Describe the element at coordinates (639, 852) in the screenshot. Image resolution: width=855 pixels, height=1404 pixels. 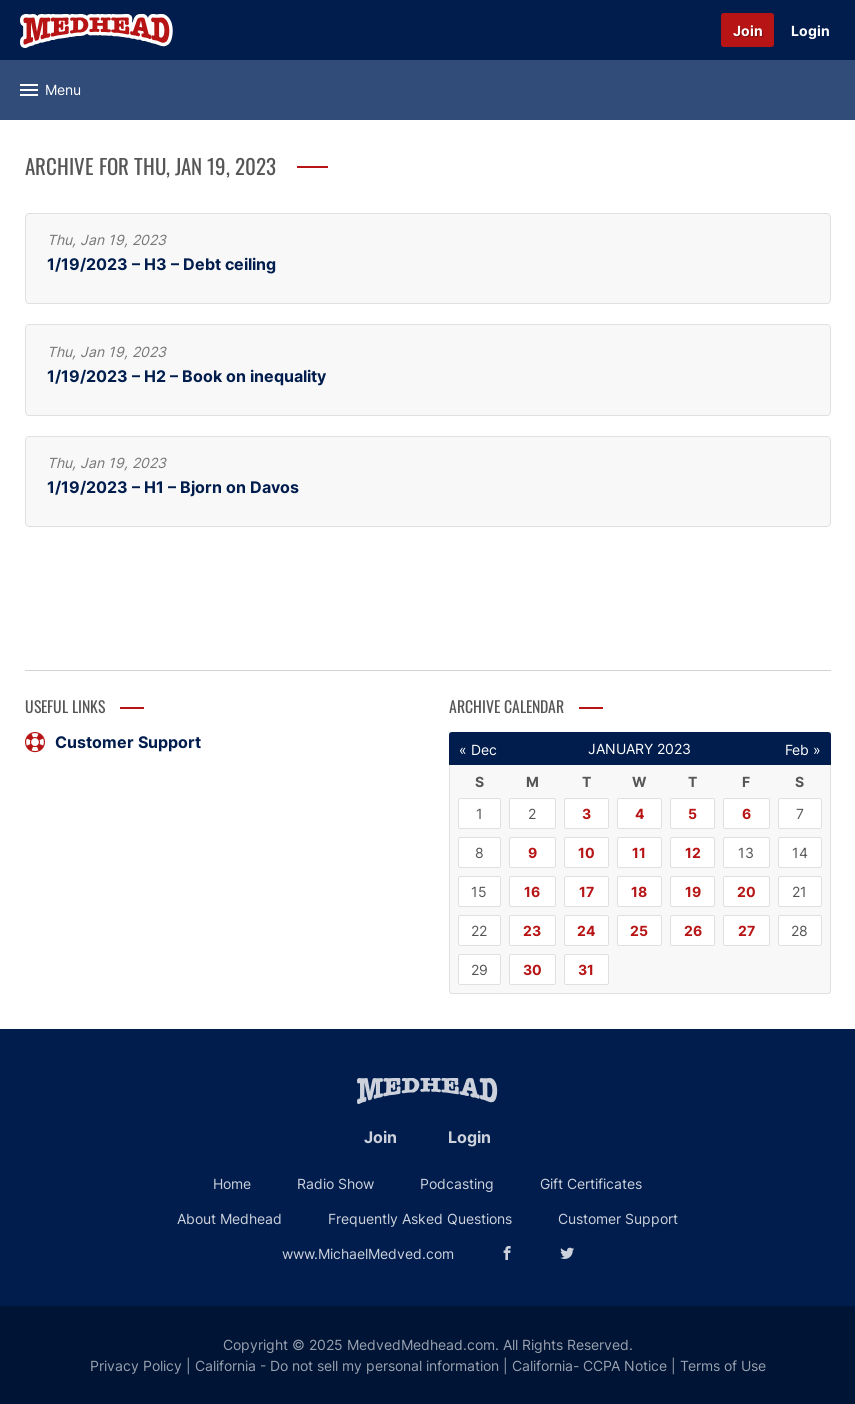
I see `11 [Posts published on January 11, 2023]` at that location.